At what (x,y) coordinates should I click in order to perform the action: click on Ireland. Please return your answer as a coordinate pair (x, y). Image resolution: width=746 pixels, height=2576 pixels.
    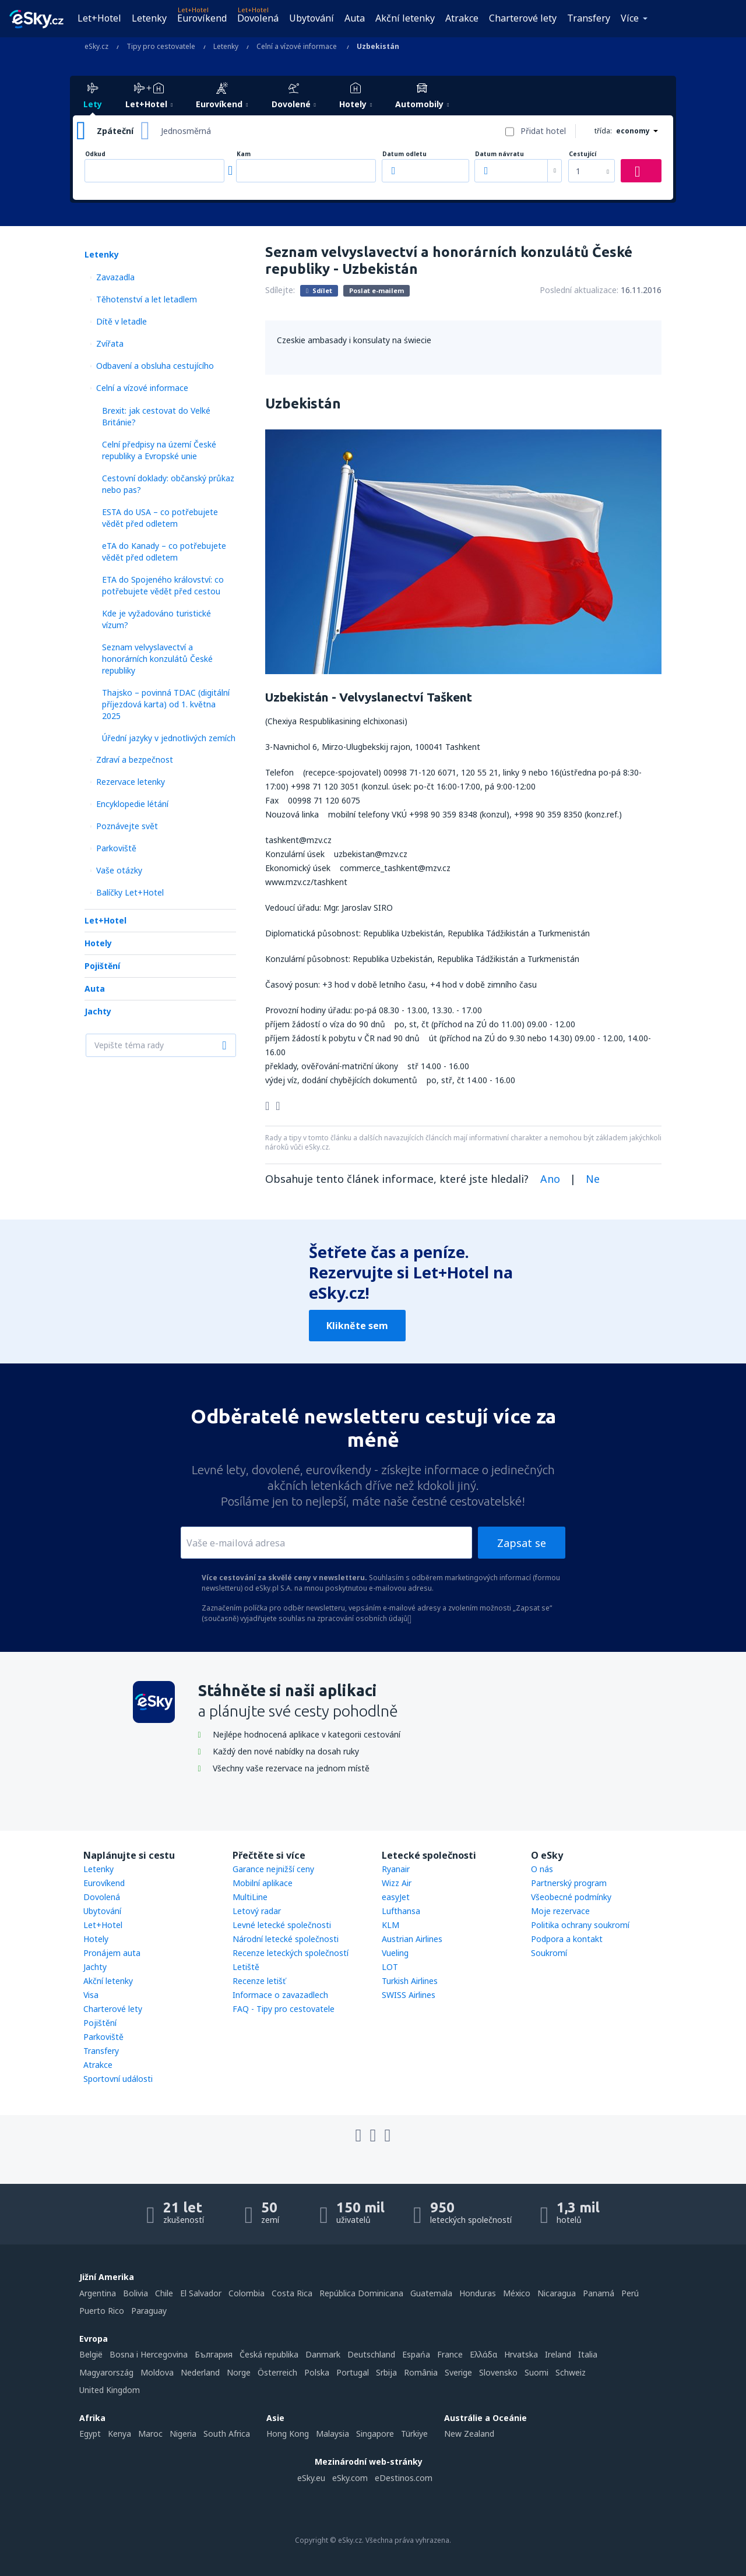
    Looking at the image, I should click on (558, 2354).